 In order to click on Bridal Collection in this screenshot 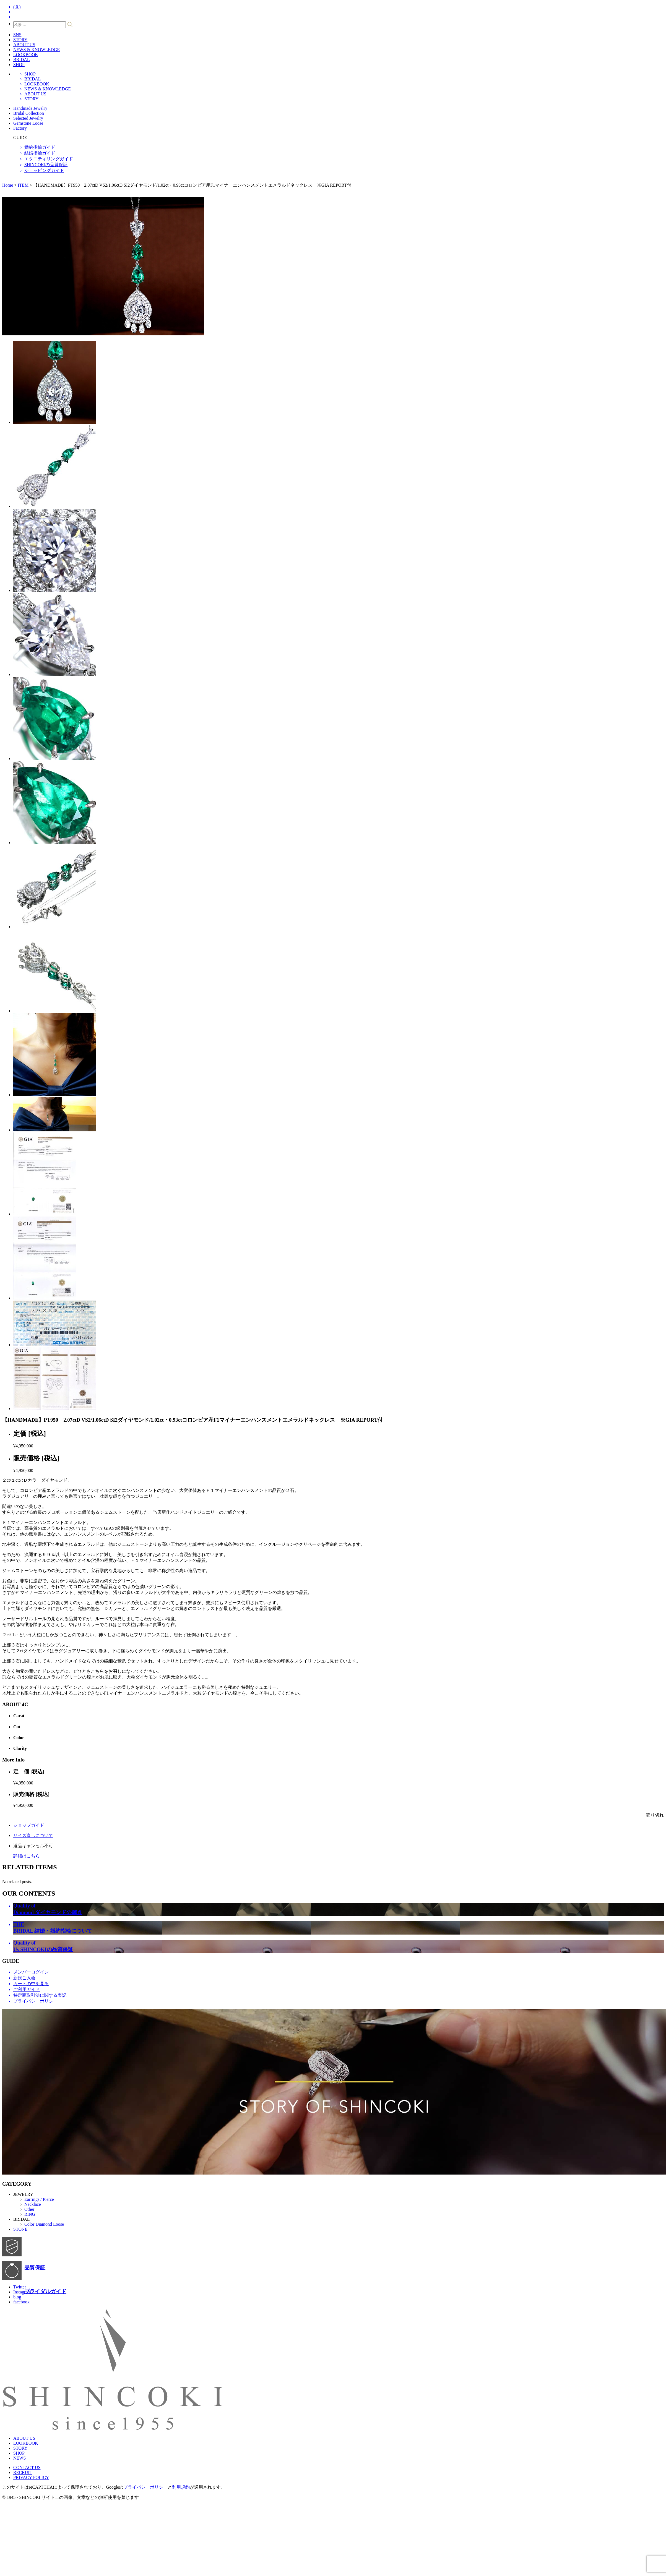, I will do `click(28, 113)`.